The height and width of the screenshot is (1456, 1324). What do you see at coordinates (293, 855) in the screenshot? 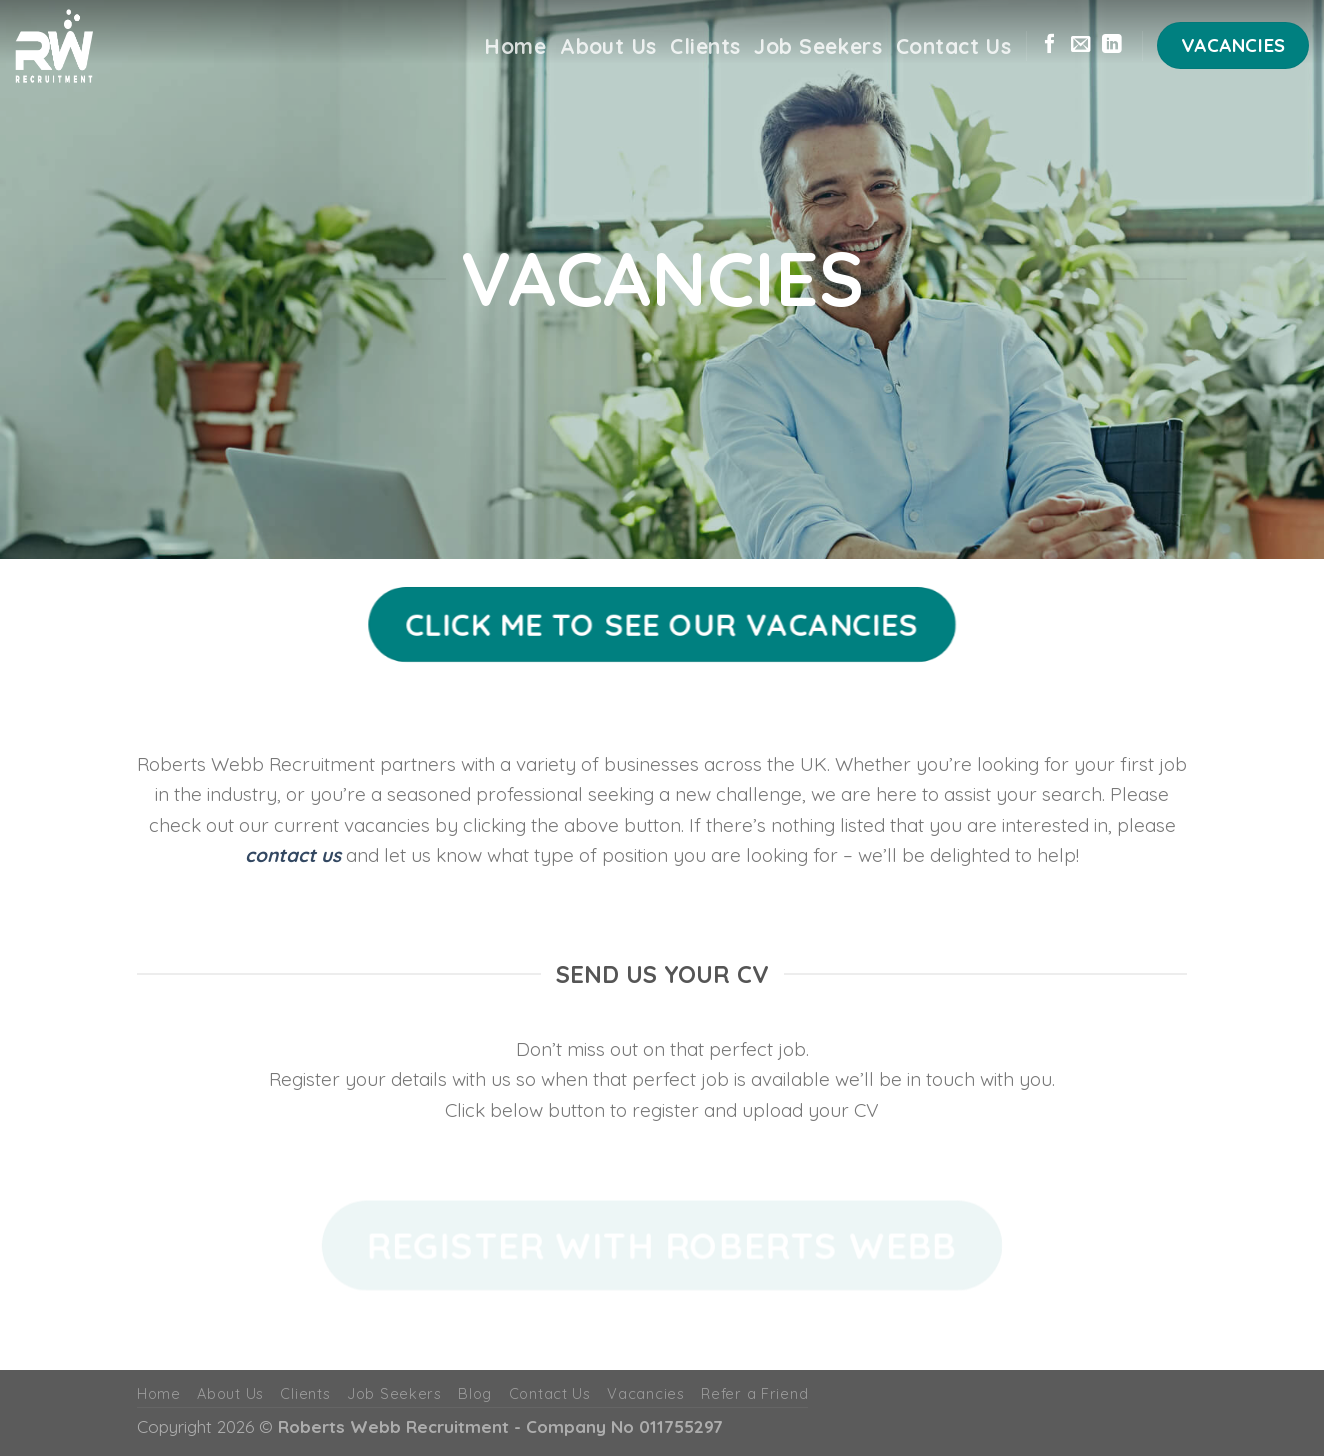
I see `contact us` at bounding box center [293, 855].